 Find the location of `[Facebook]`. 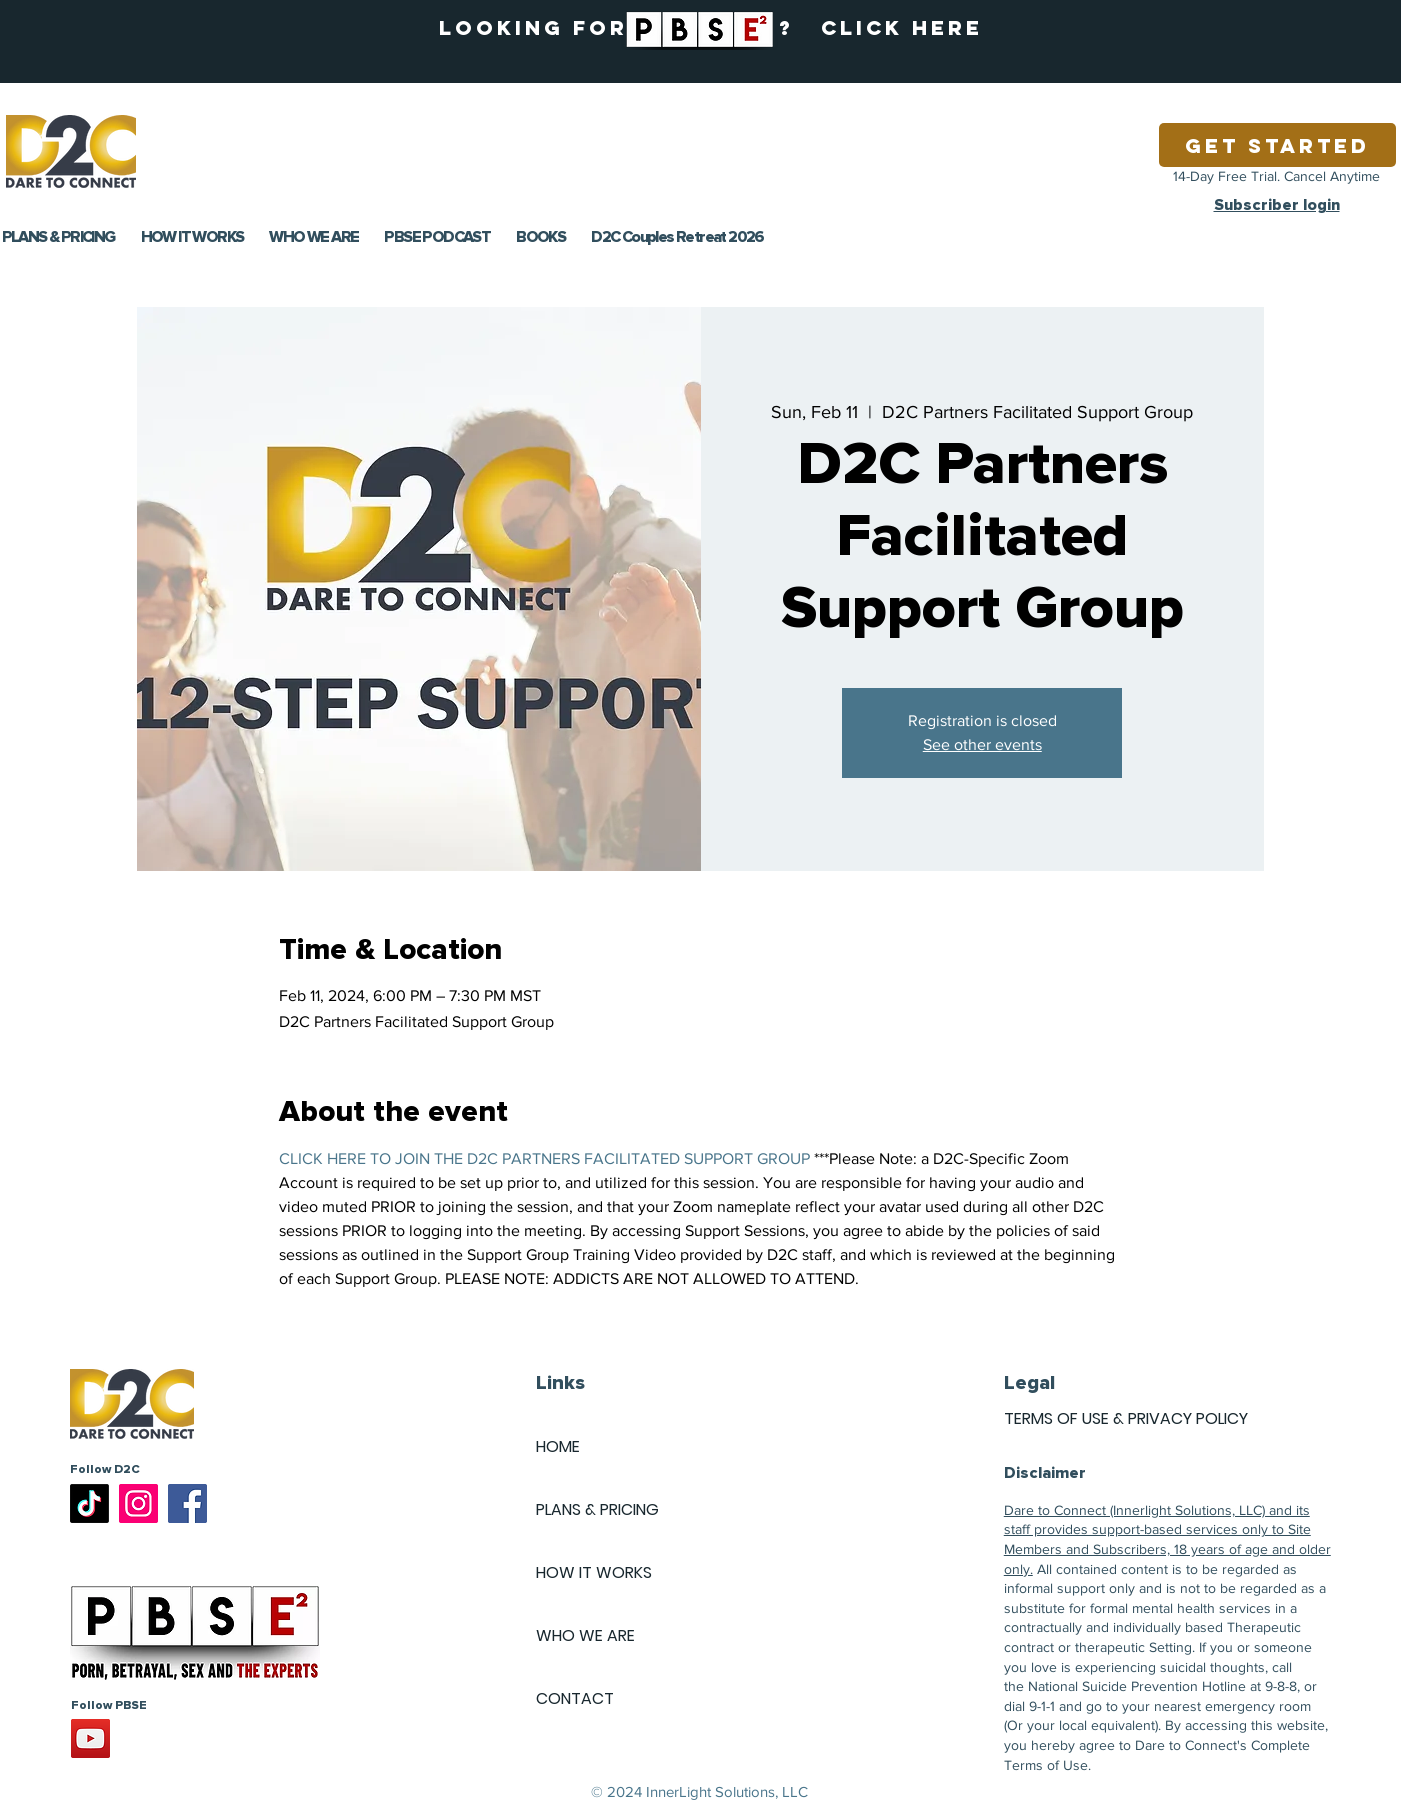

[Facebook] is located at coordinates (187, 1503).